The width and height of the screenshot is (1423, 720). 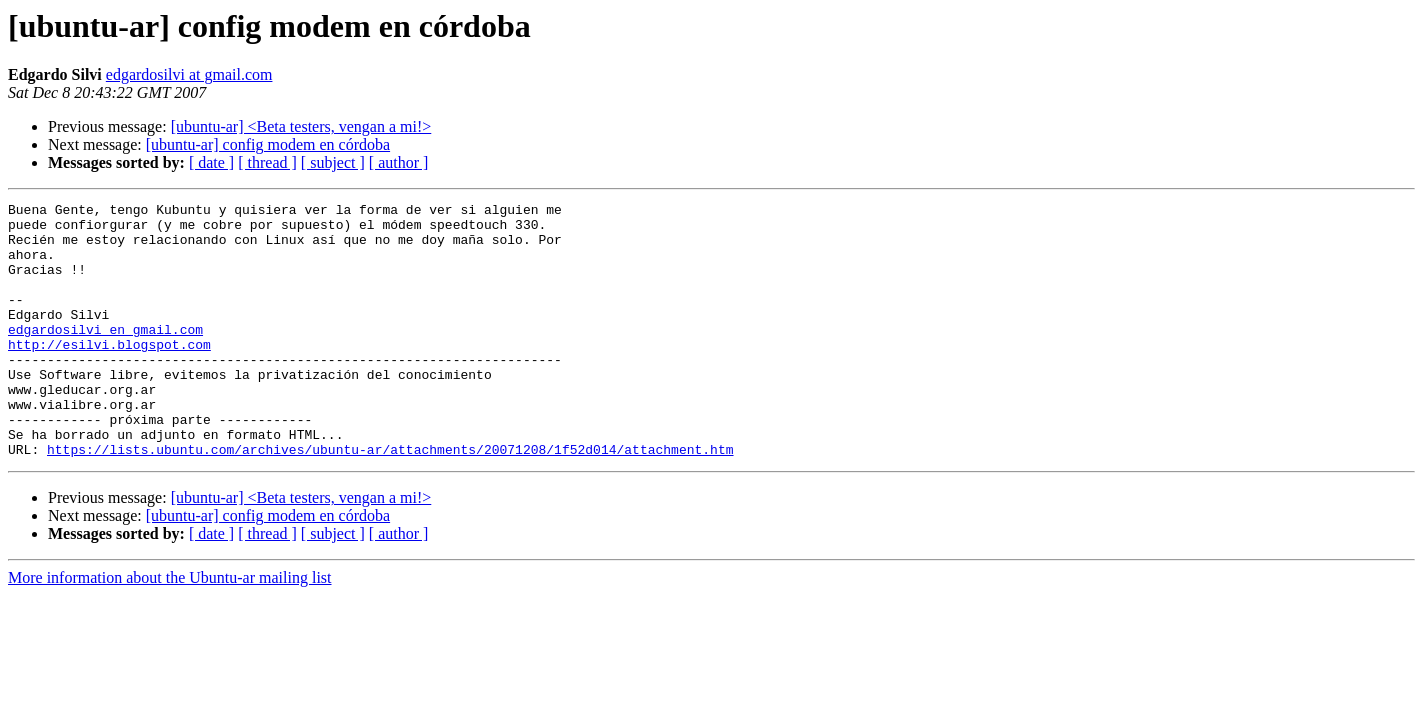 I want to click on edgardosilvi en gmail.com, so click(x=105, y=356).